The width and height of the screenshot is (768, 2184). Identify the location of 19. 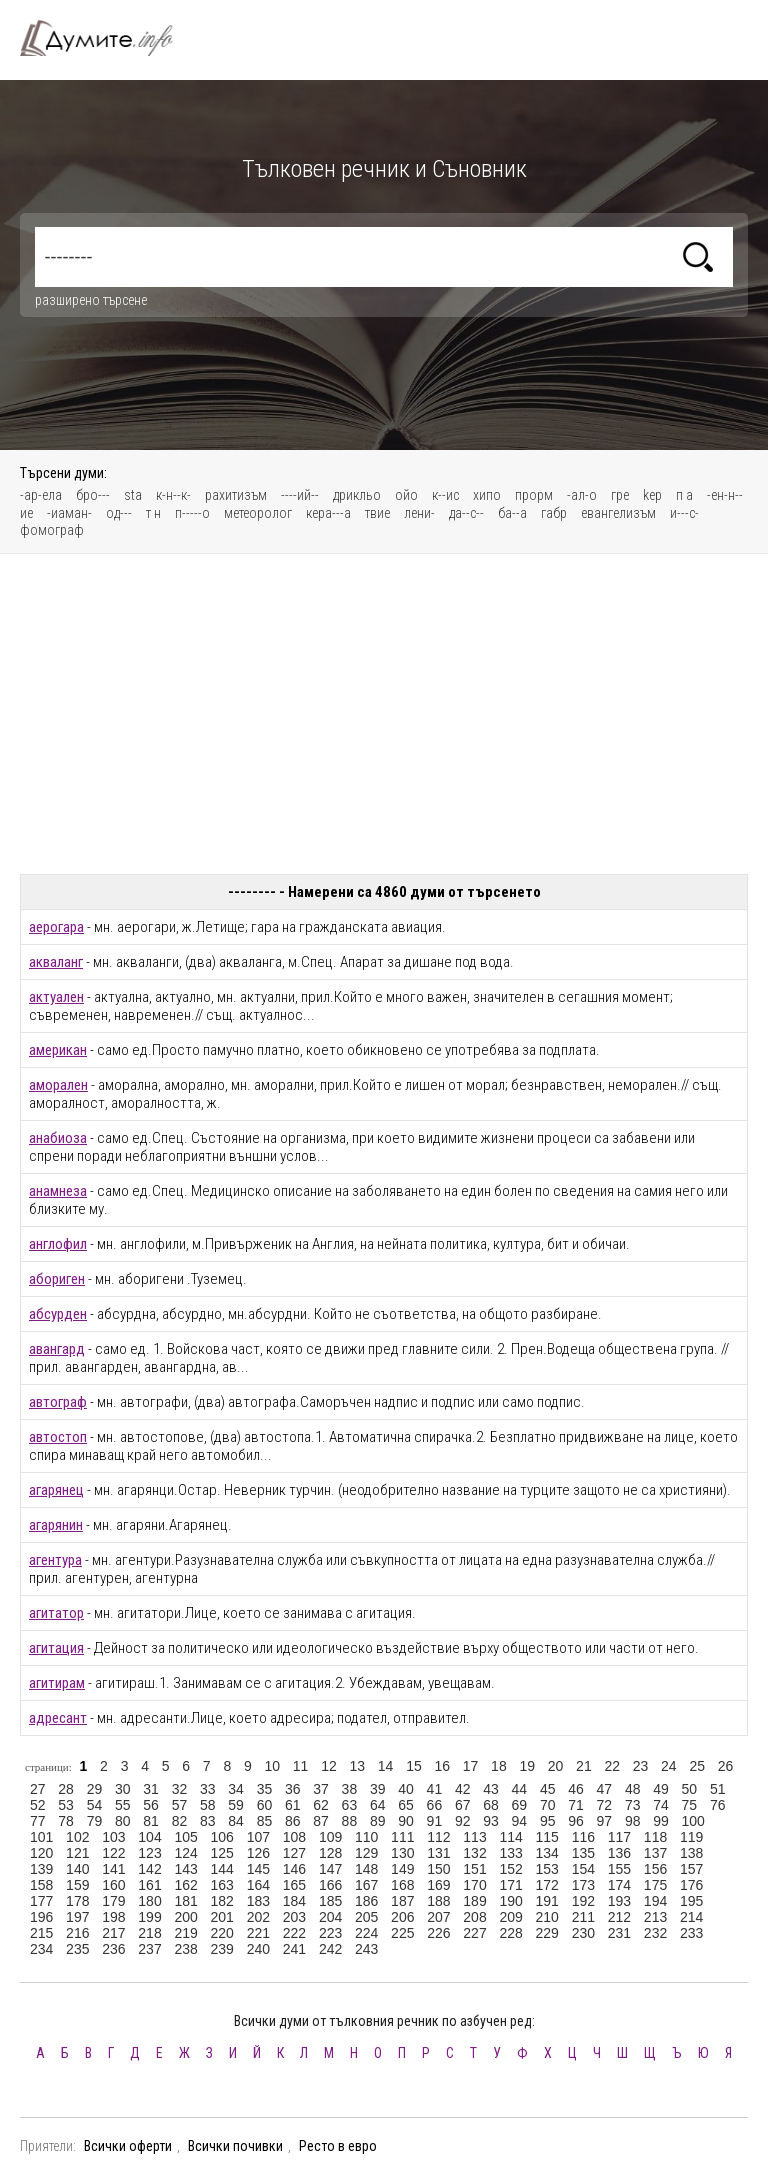
(527, 1766).